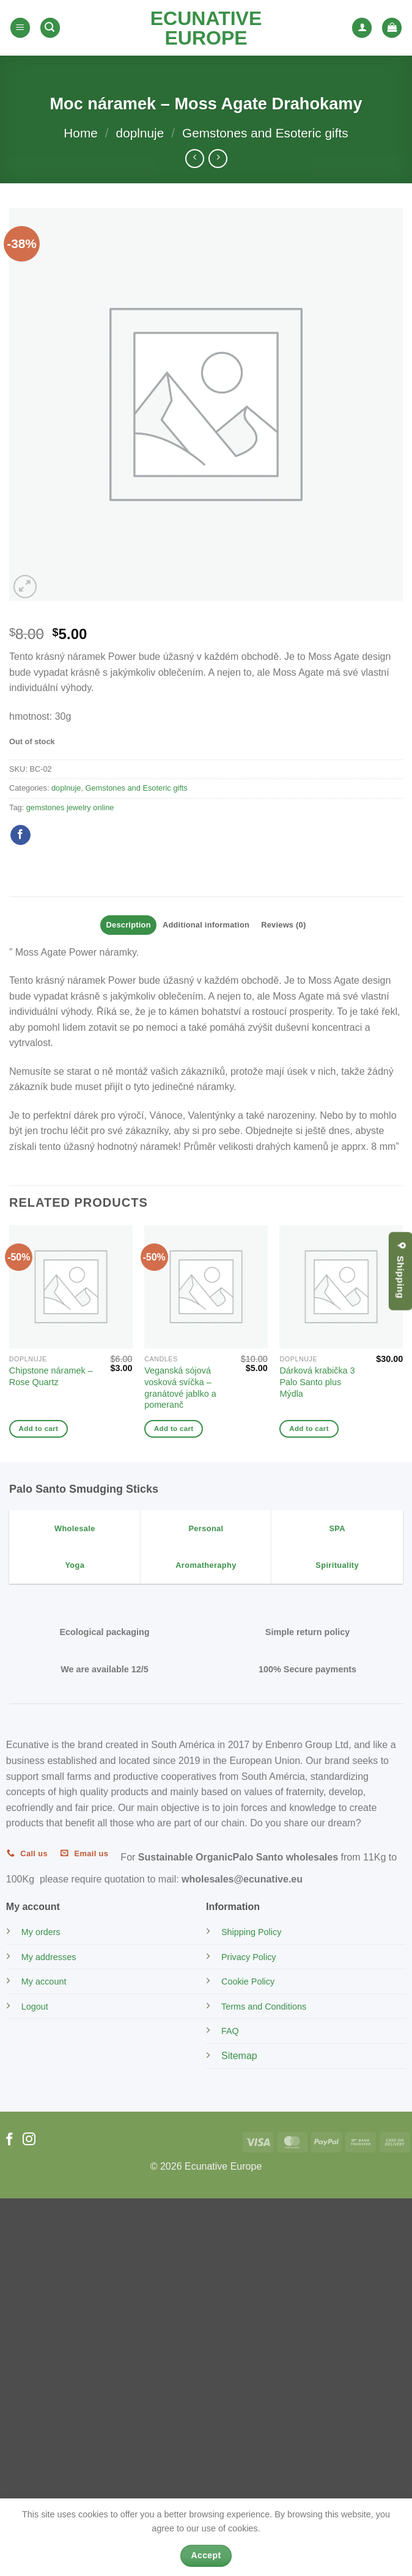 Image resolution: width=412 pixels, height=2576 pixels. I want to click on Veganská sójová vosková svíčka – granátové jablko a pomeranč, so click(180, 1388).